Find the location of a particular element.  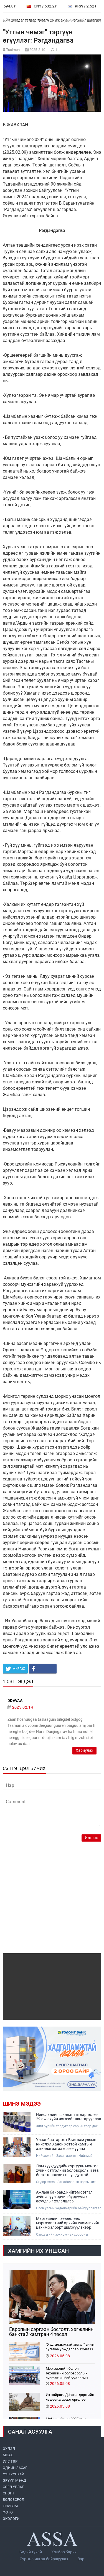

Их найрагч Д.Нацагдоржийн хөшөөнд цэцэг өргөлөө is located at coordinates (70, 2397).